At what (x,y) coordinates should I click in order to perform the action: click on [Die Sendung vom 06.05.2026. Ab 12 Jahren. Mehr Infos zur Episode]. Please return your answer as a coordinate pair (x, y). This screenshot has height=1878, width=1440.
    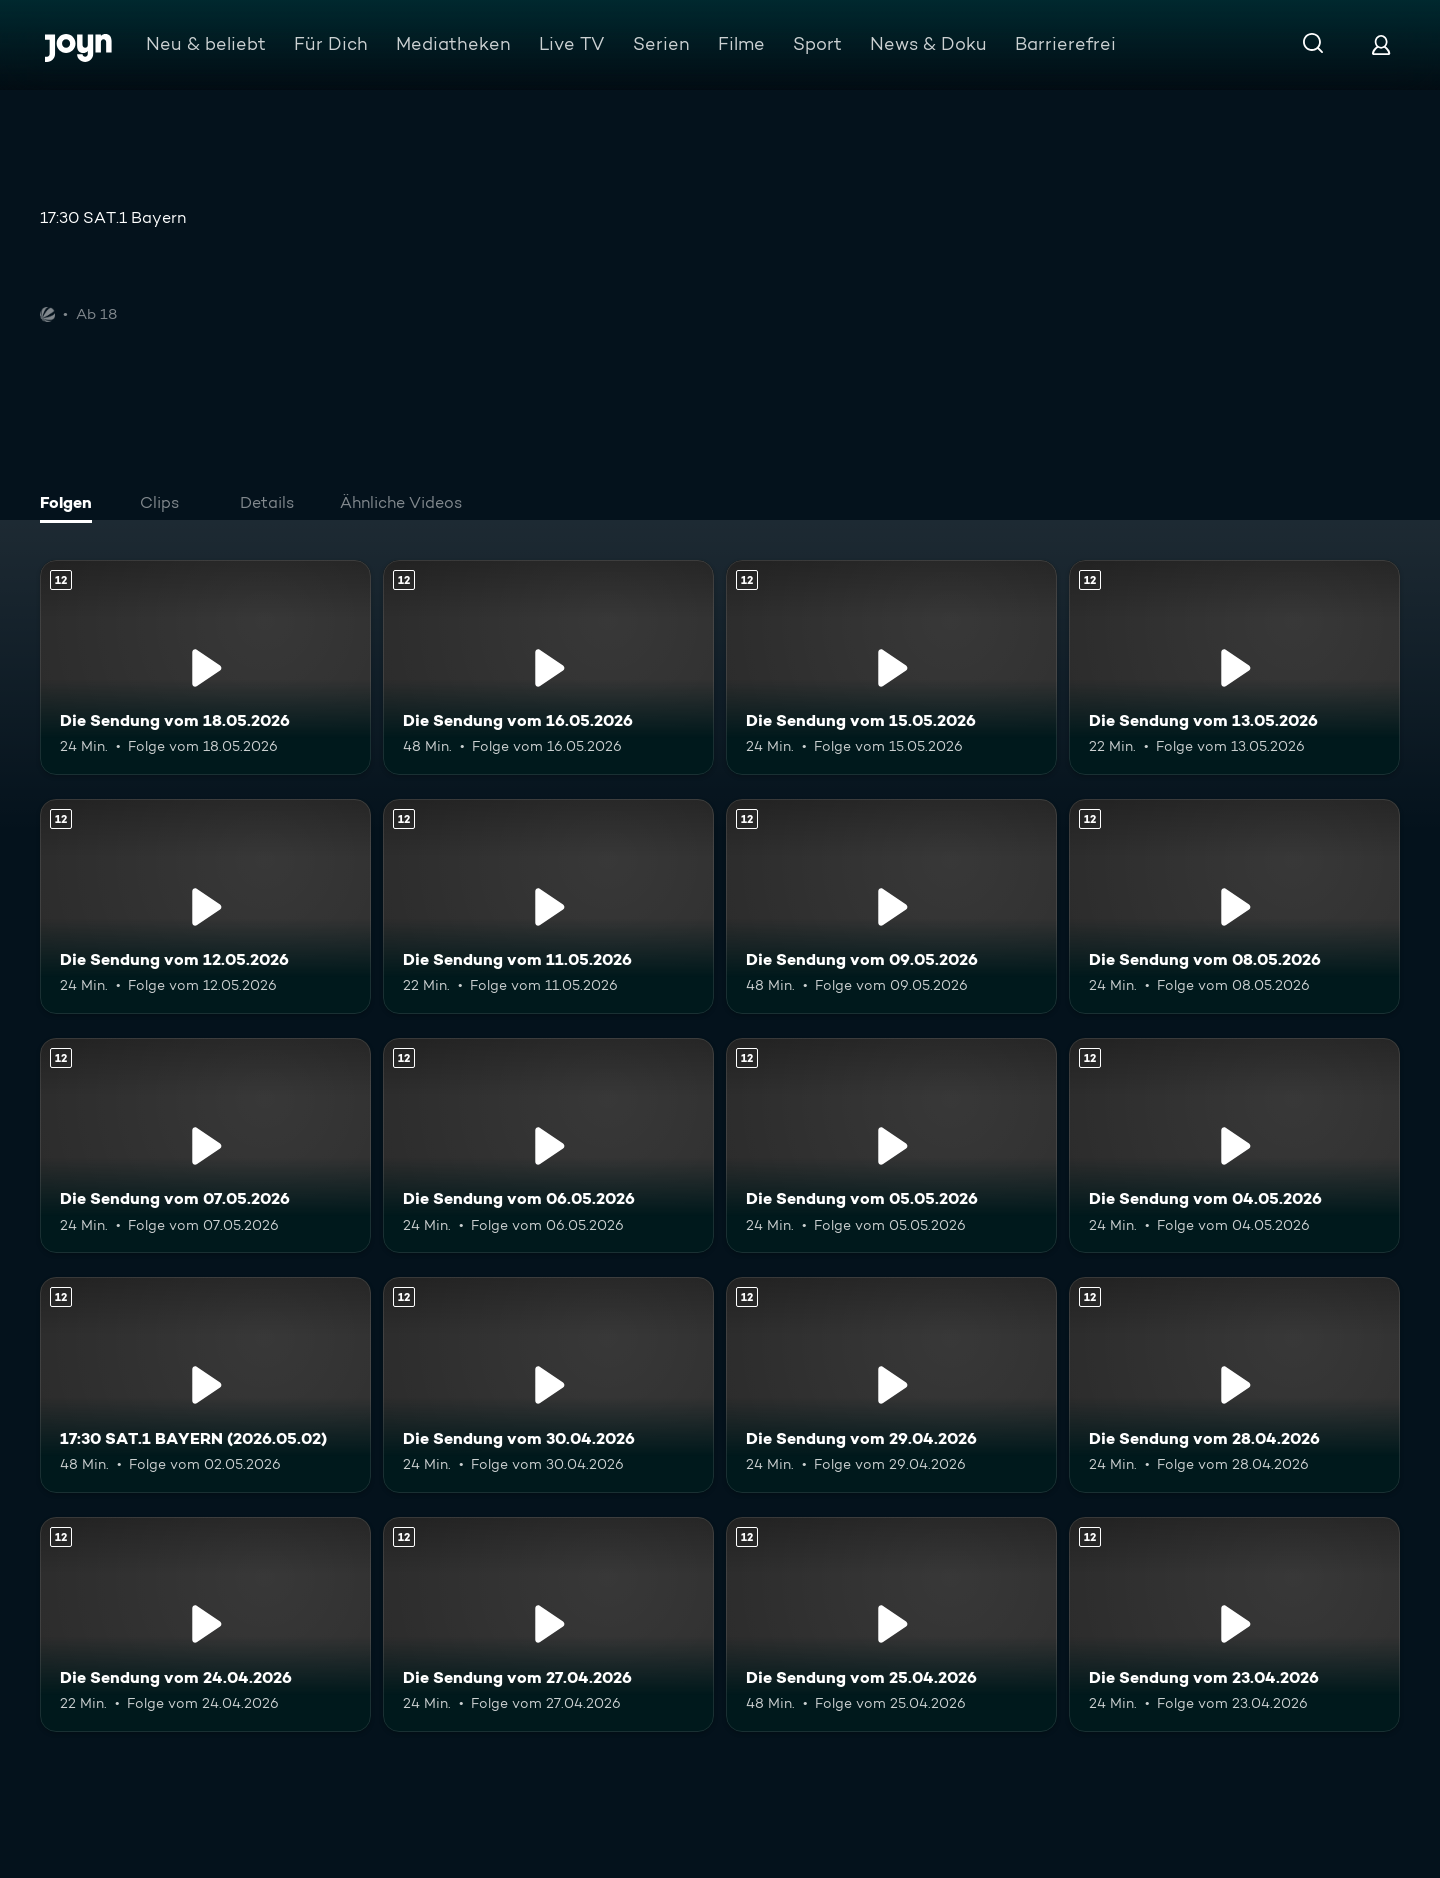
    Looking at the image, I should click on (548, 1145).